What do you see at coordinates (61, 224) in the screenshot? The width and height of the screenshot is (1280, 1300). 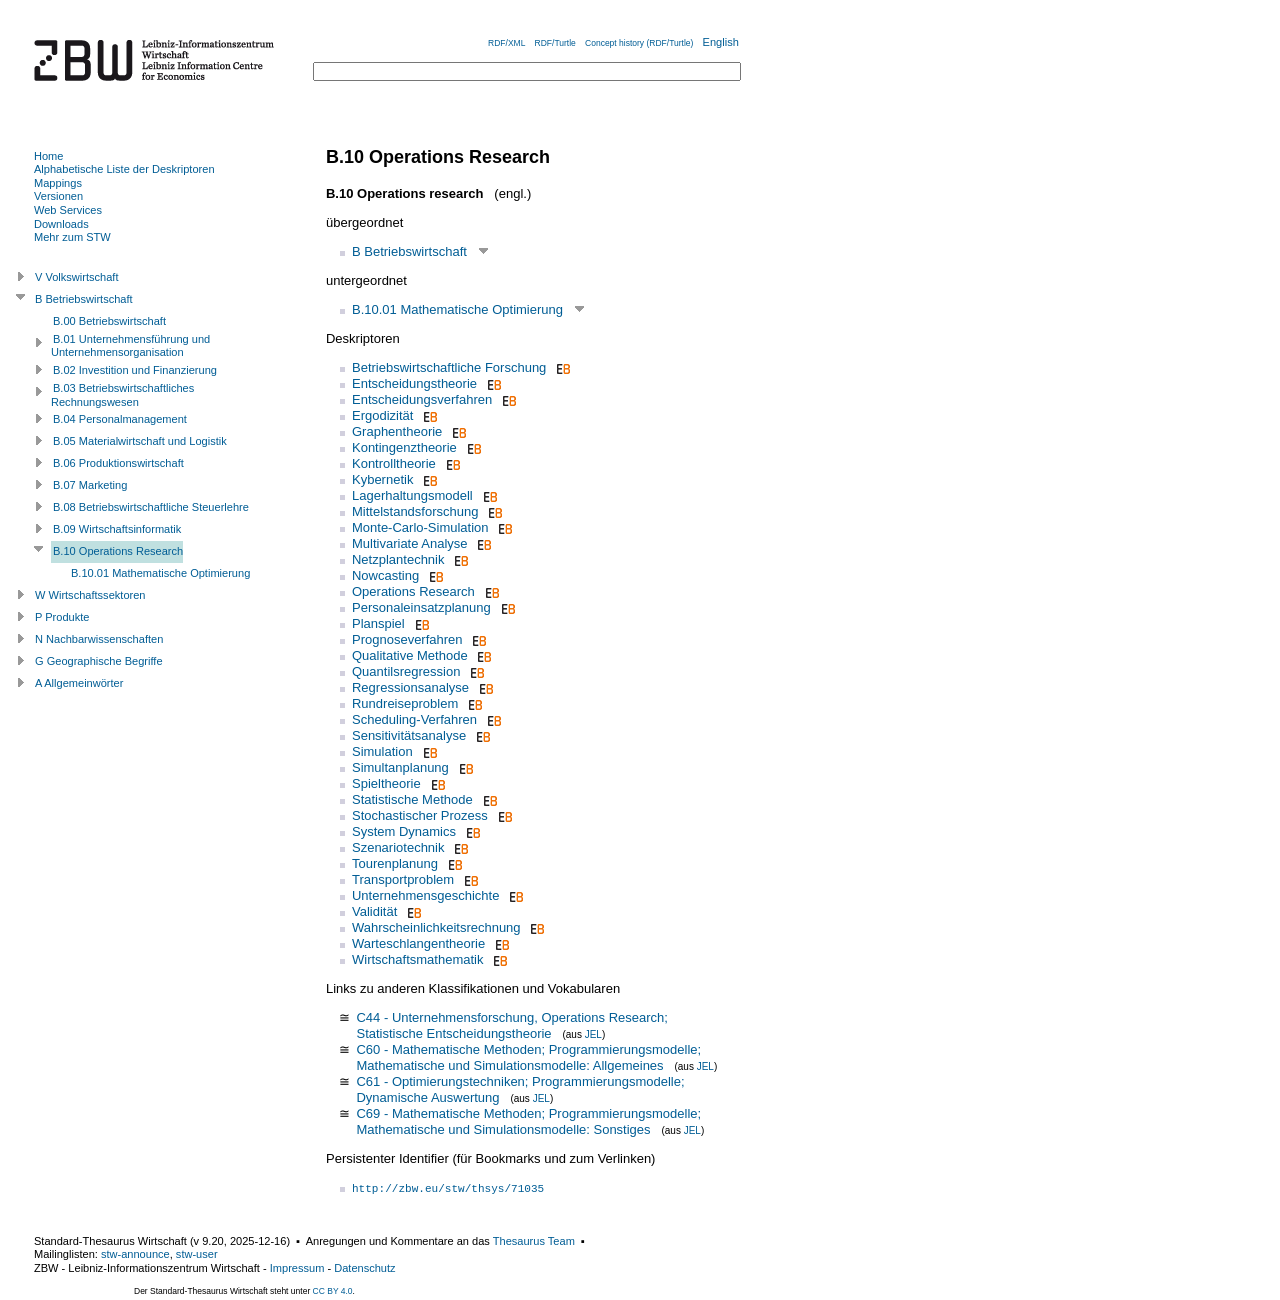 I see `Downloads` at bounding box center [61, 224].